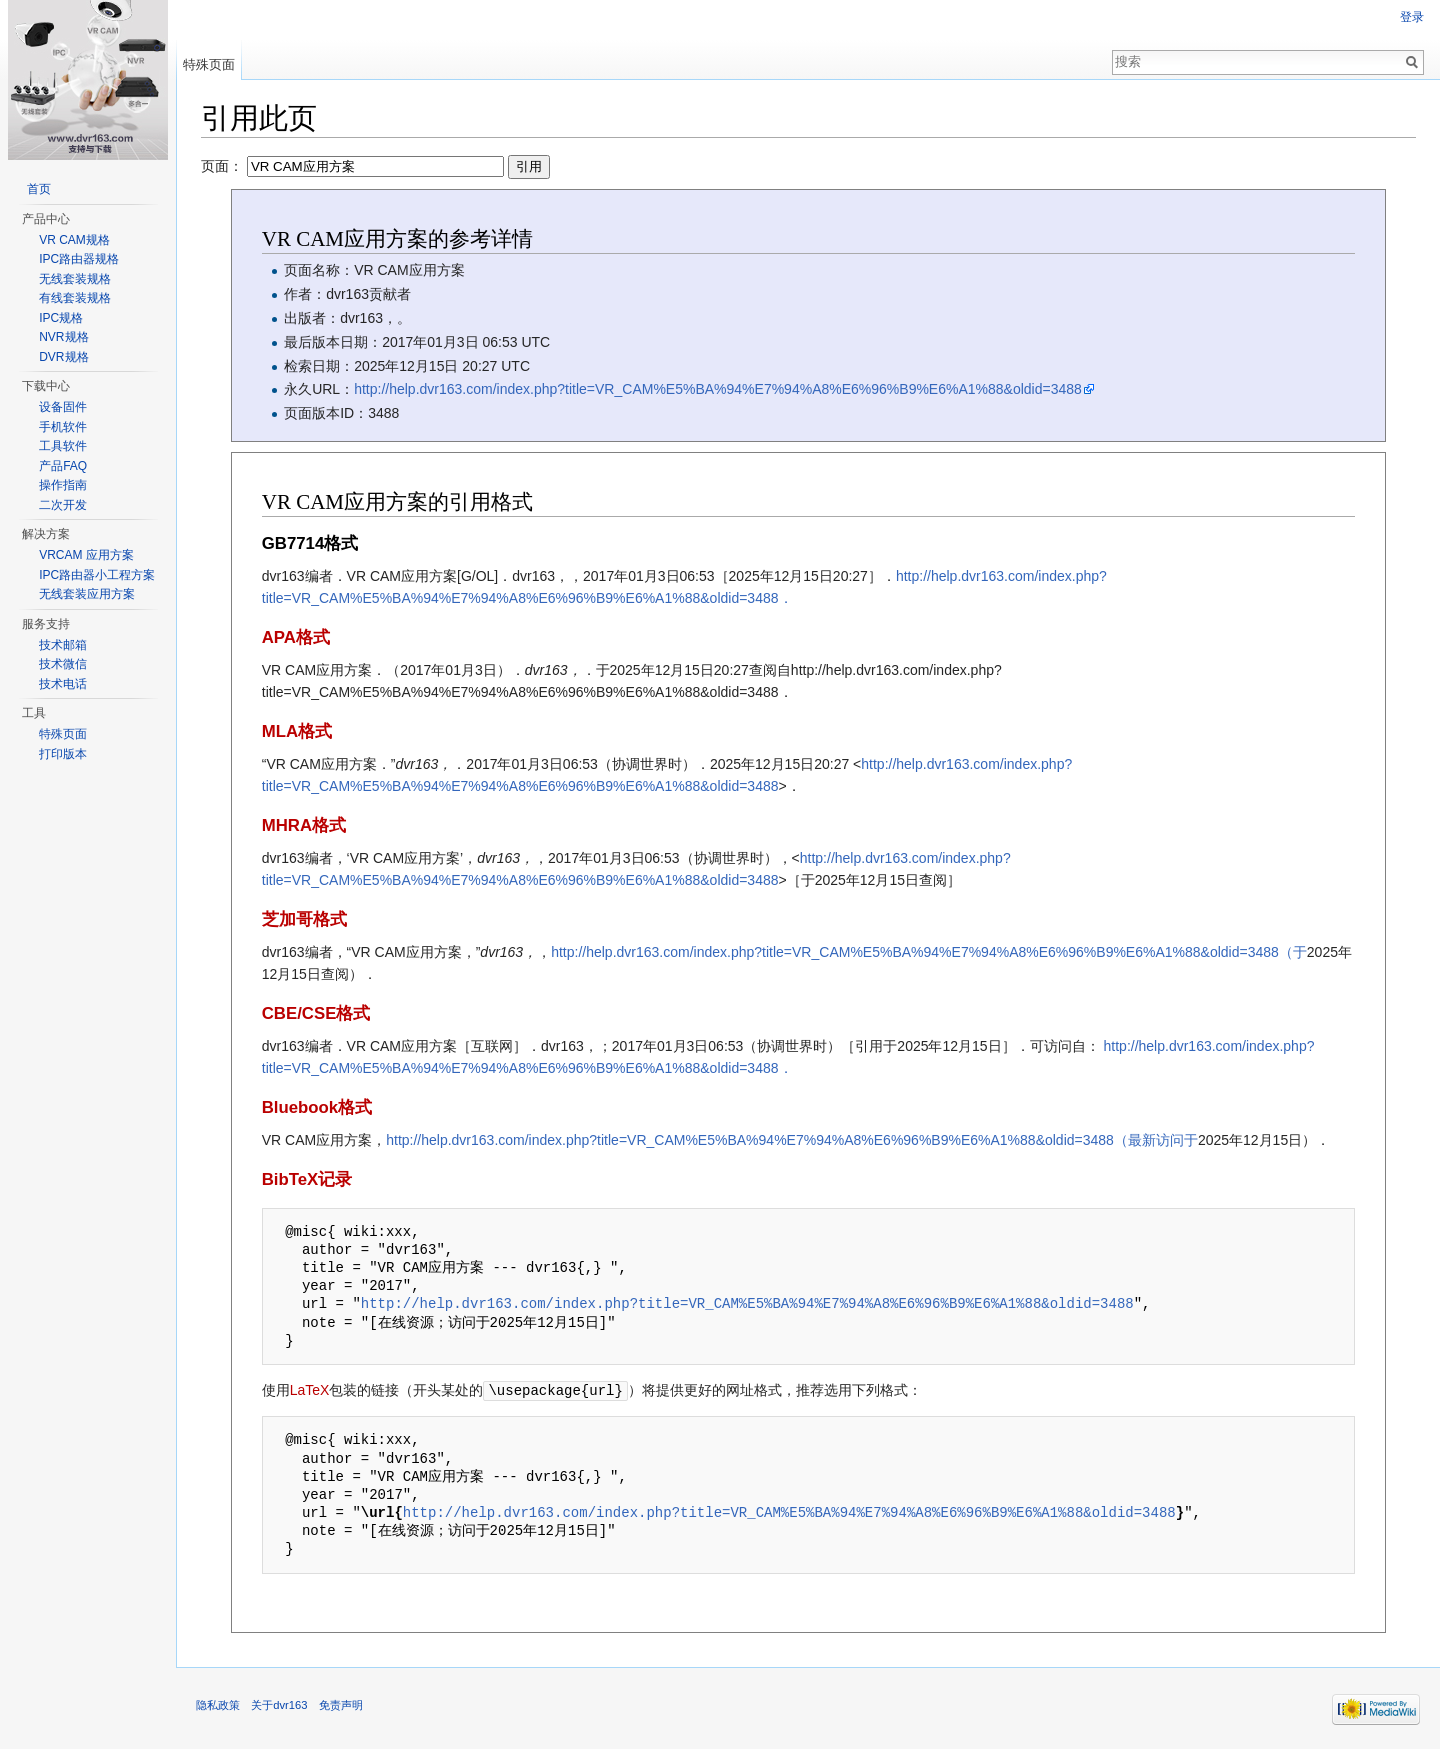  Describe the element at coordinates (1412, 17) in the screenshot. I see `登录` at that location.